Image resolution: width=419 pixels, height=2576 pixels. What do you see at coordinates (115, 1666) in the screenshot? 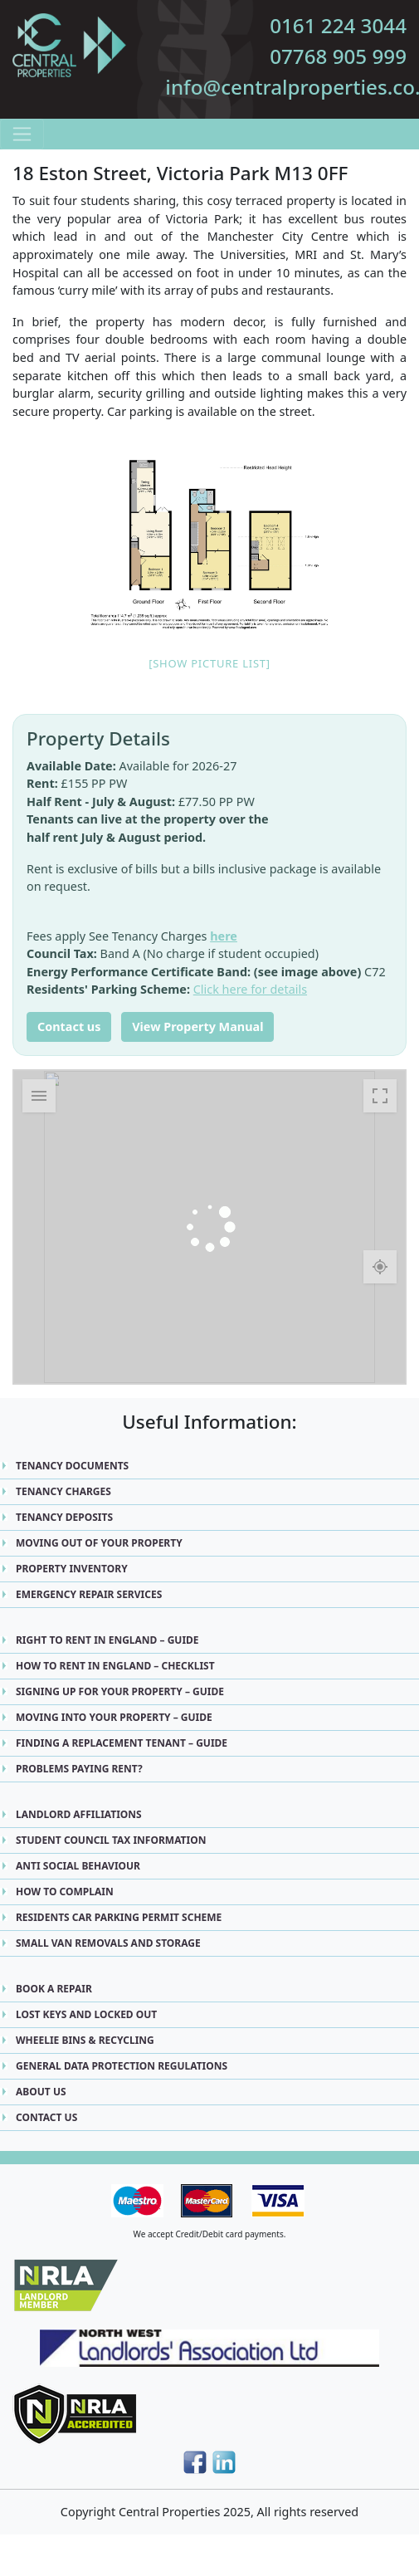
I see `How to Rent in England – Checklist` at bounding box center [115, 1666].